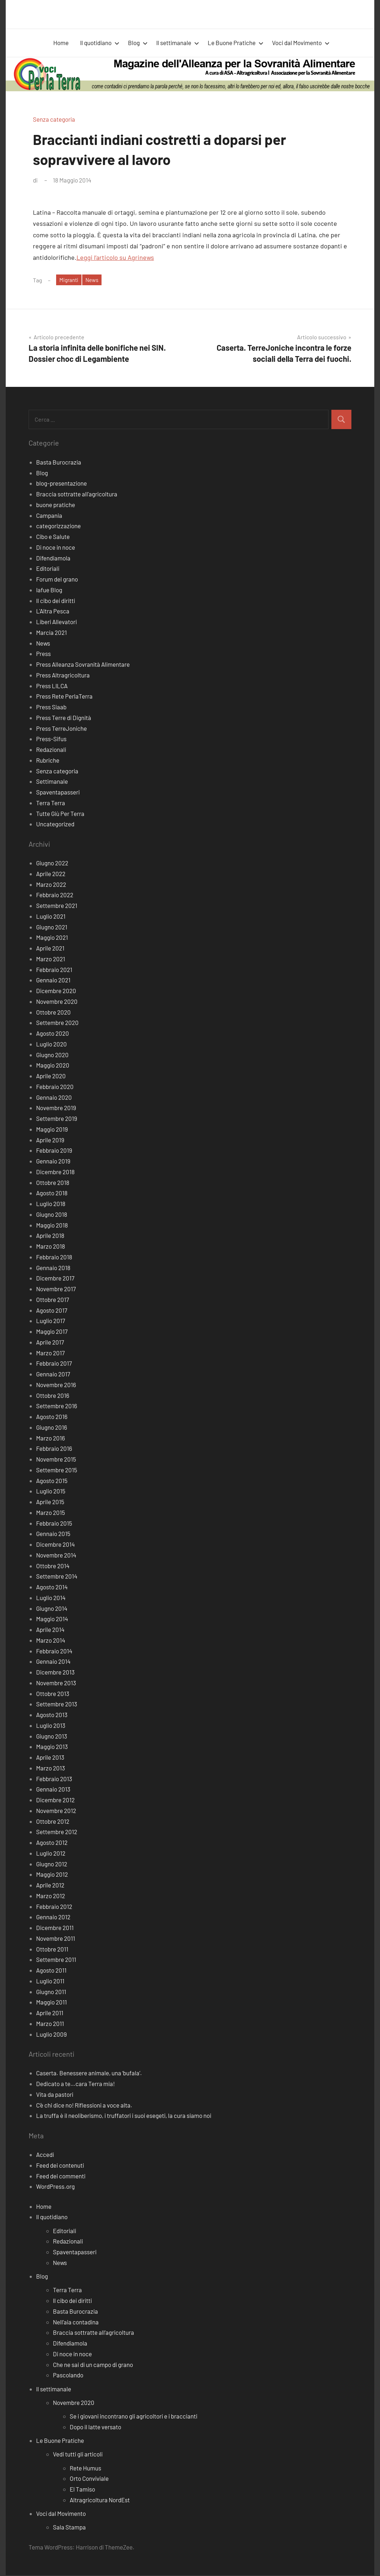  What do you see at coordinates (51, 1215) in the screenshot?
I see `Giugno 2018` at bounding box center [51, 1215].